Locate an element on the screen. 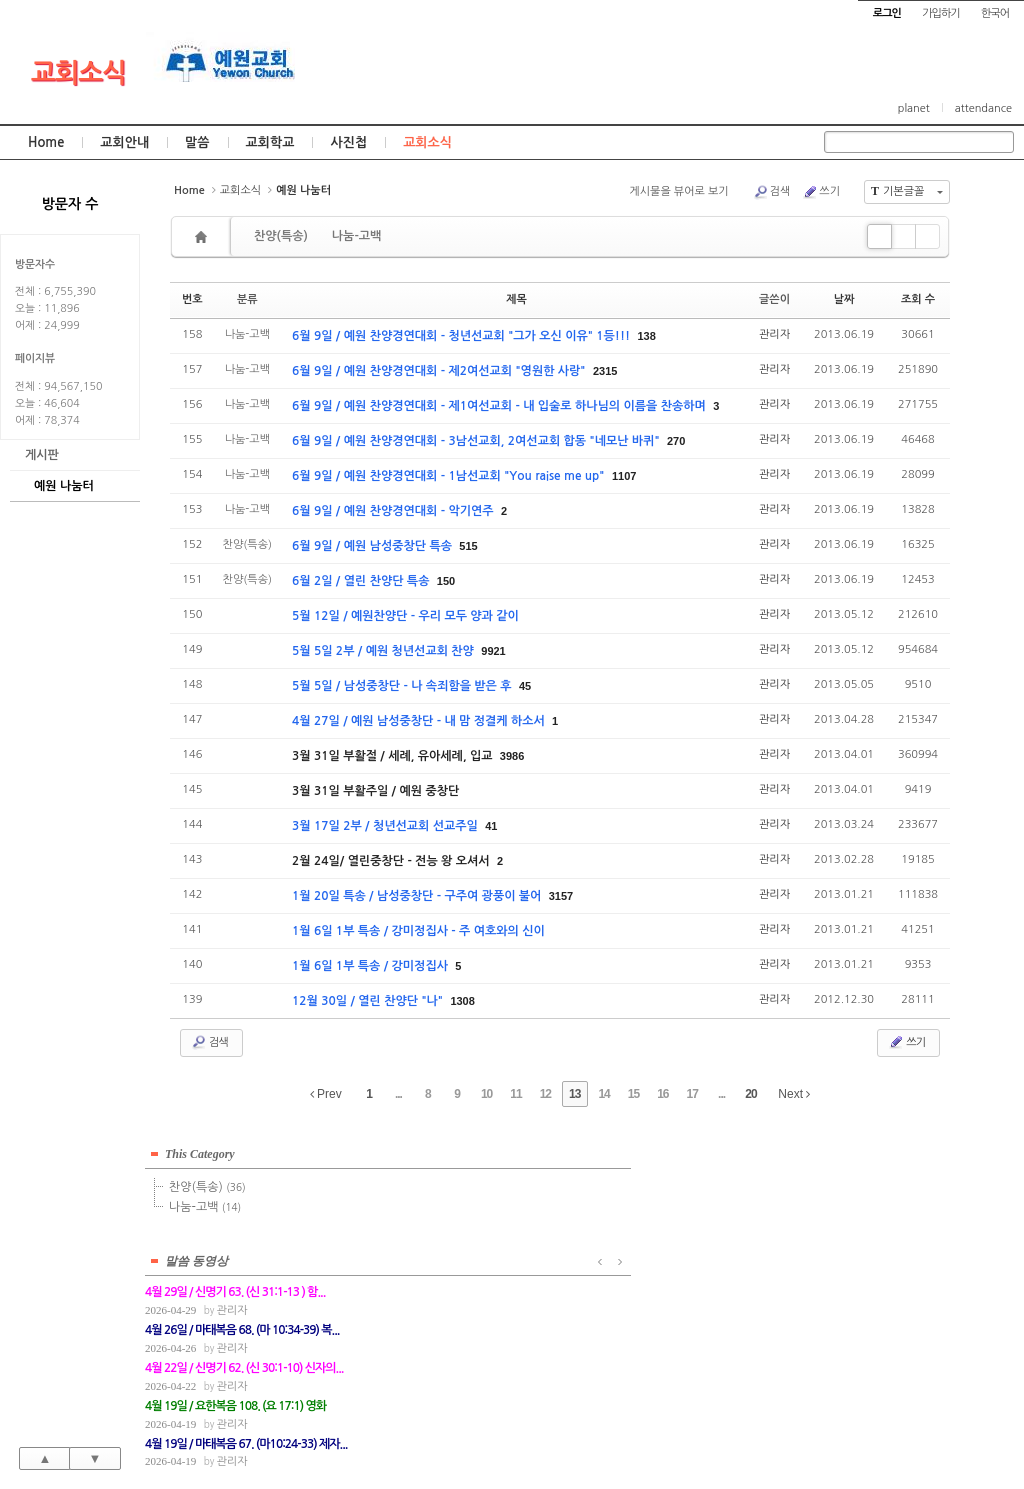 This screenshot has height=1489, width=1024. 교회학교 is located at coordinates (270, 142).